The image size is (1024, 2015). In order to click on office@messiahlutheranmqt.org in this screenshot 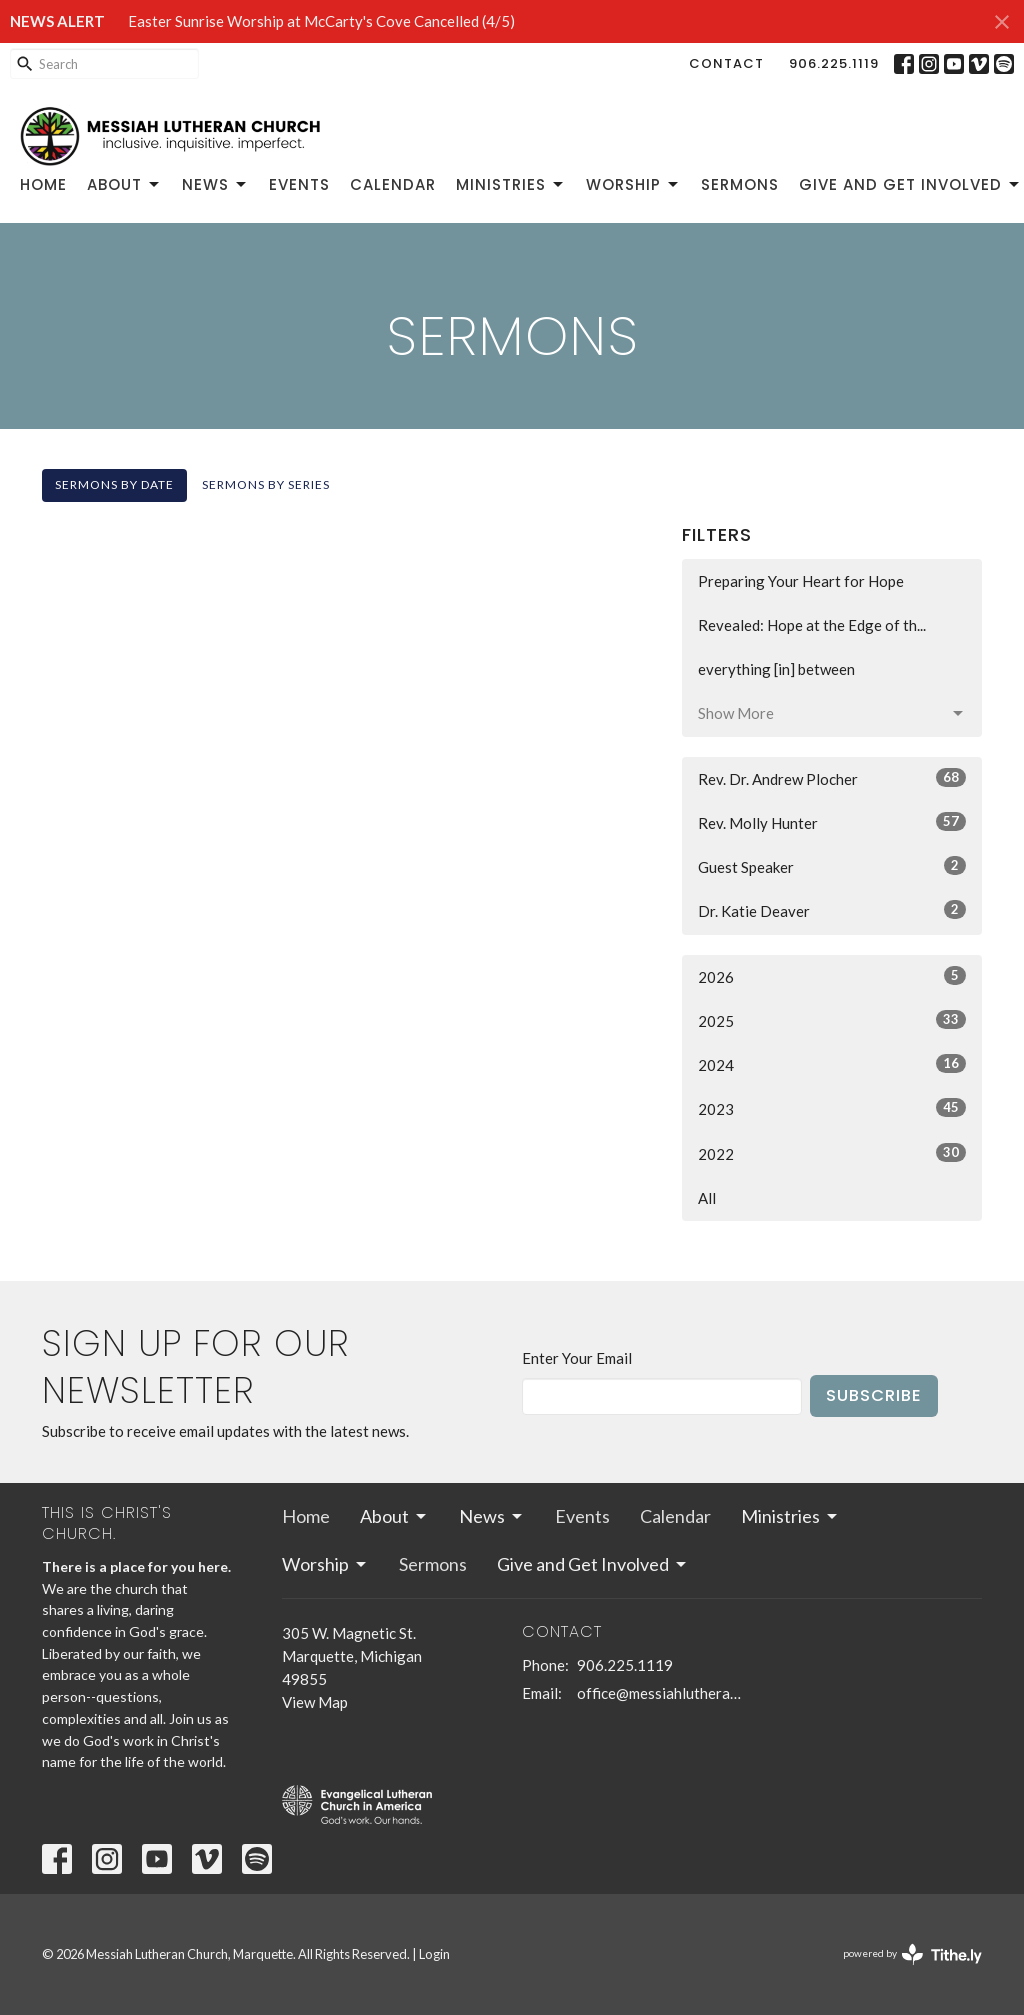, I will do `click(659, 1693)`.